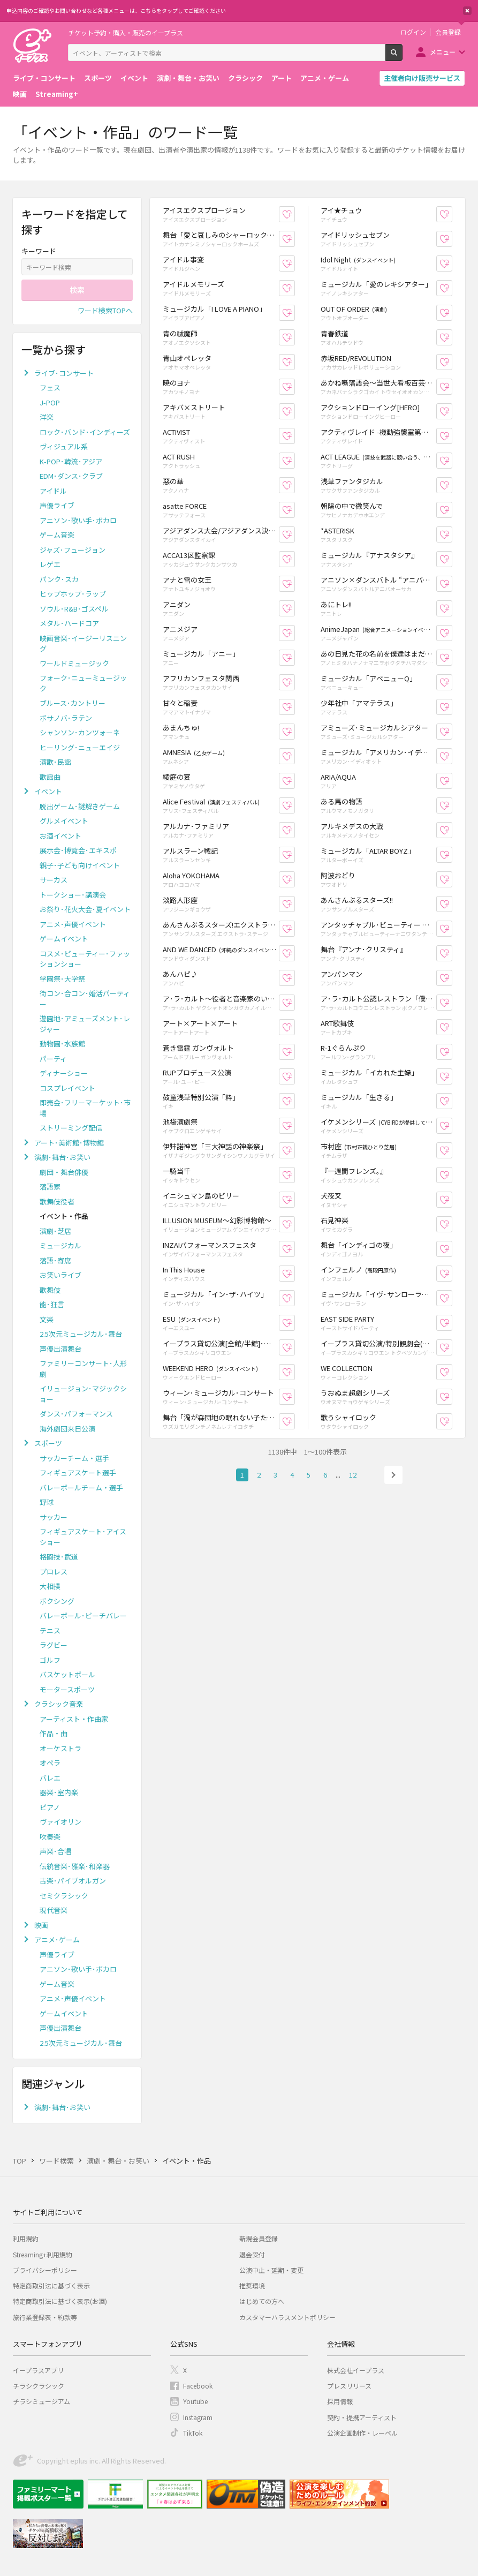 Image resolution: width=478 pixels, height=2576 pixels. I want to click on パンク･スカ, so click(59, 579).